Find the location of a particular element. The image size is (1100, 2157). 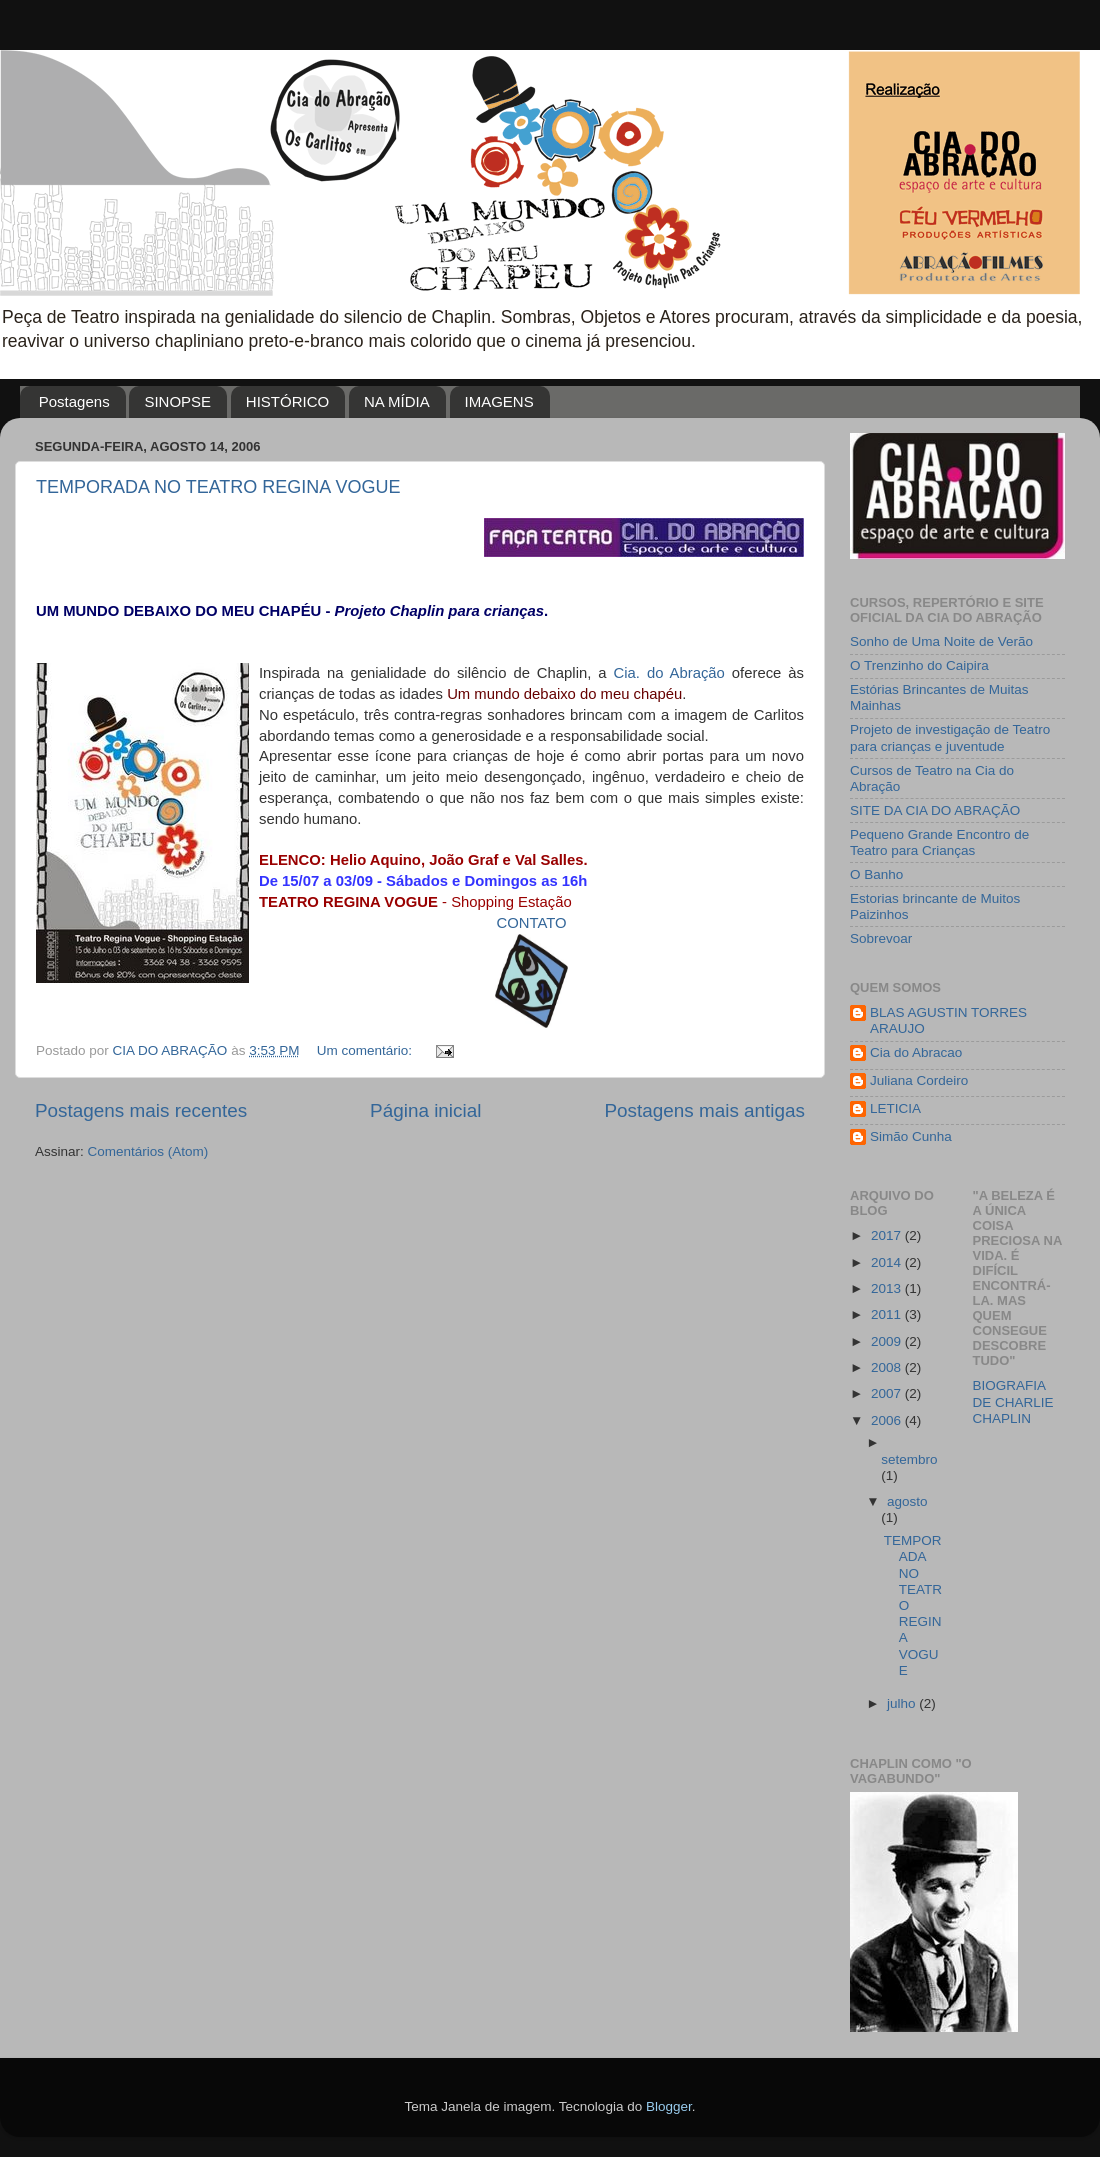

Juliana Cordeiro is located at coordinates (919, 1080).